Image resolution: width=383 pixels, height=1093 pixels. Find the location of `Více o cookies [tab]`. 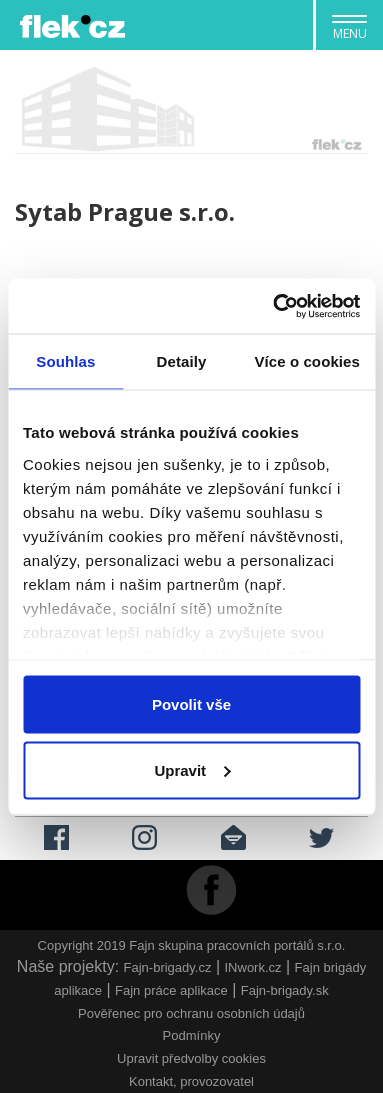

Více o cookies [tab] is located at coordinates (307, 361).